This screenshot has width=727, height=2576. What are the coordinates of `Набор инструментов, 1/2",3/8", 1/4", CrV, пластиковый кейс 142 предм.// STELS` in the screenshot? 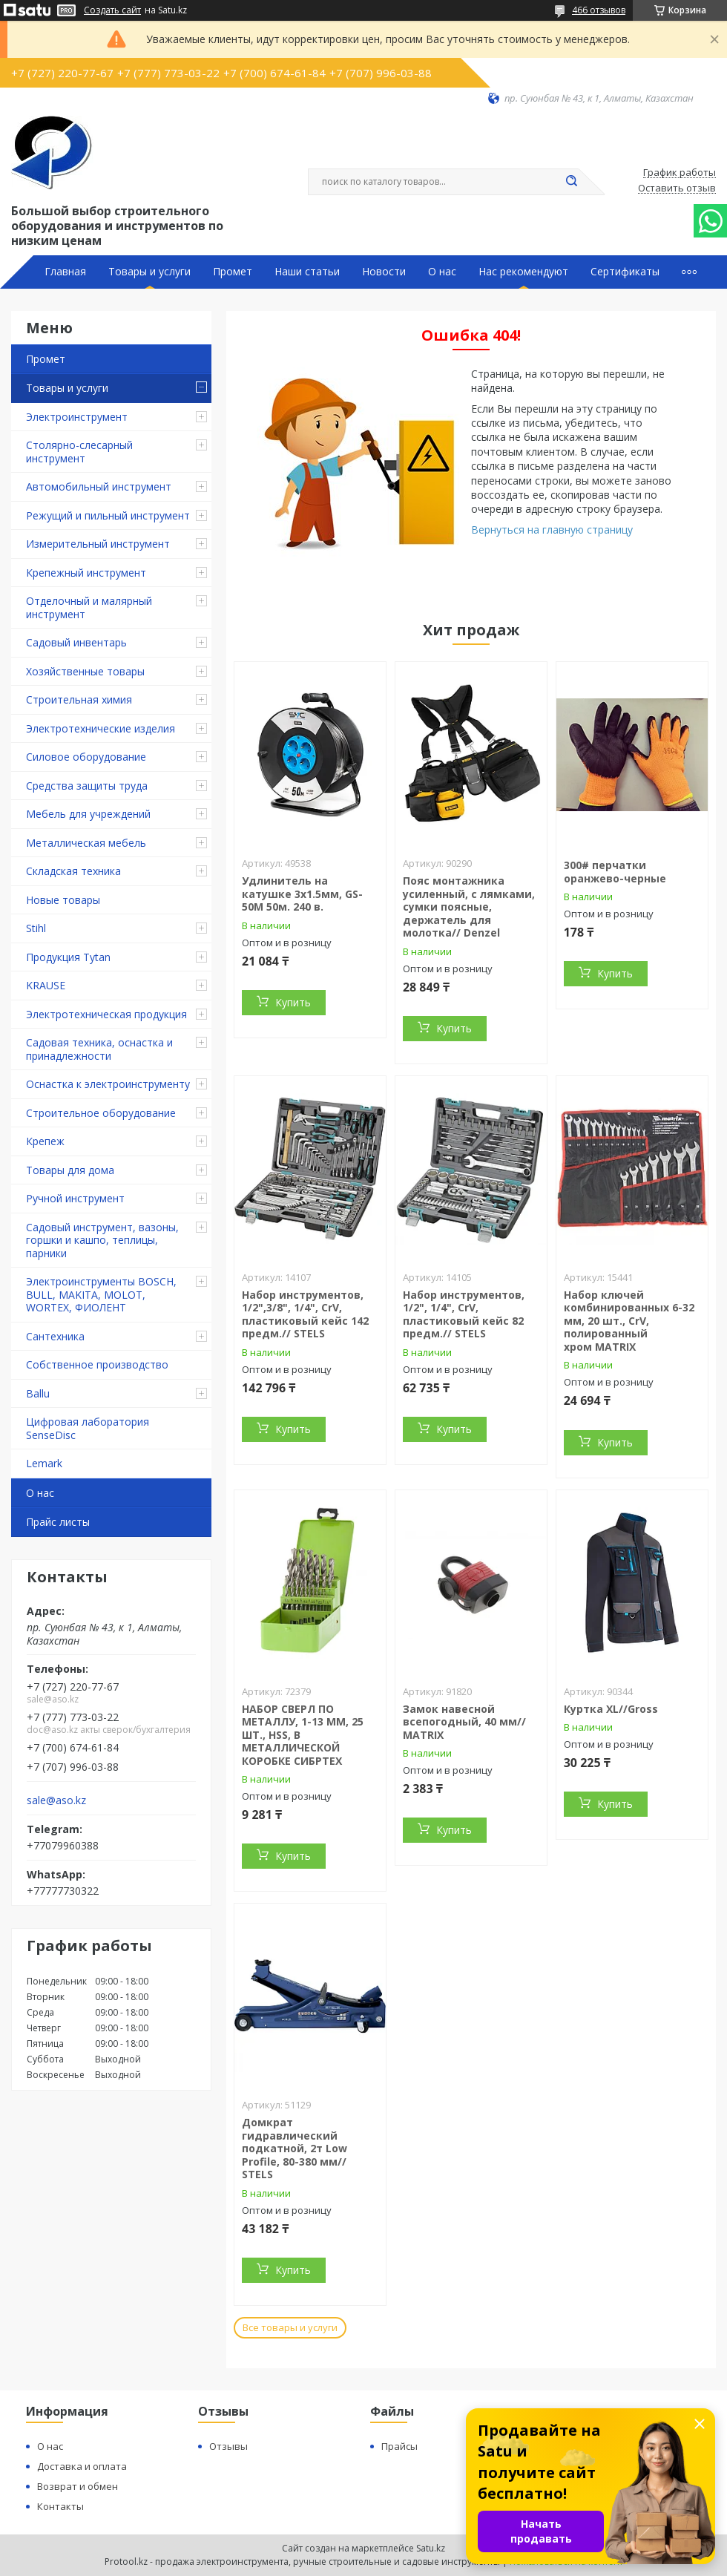 It's located at (305, 1314).